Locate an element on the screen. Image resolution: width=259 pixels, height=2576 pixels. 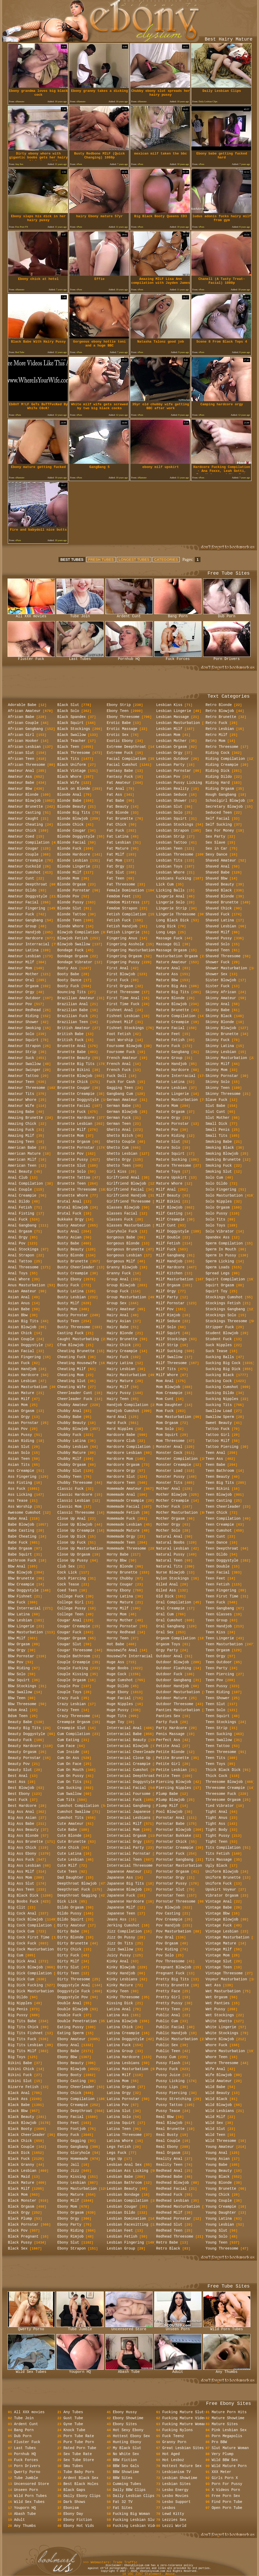
Chubby Beauty is located at coordinates (71, 1423).